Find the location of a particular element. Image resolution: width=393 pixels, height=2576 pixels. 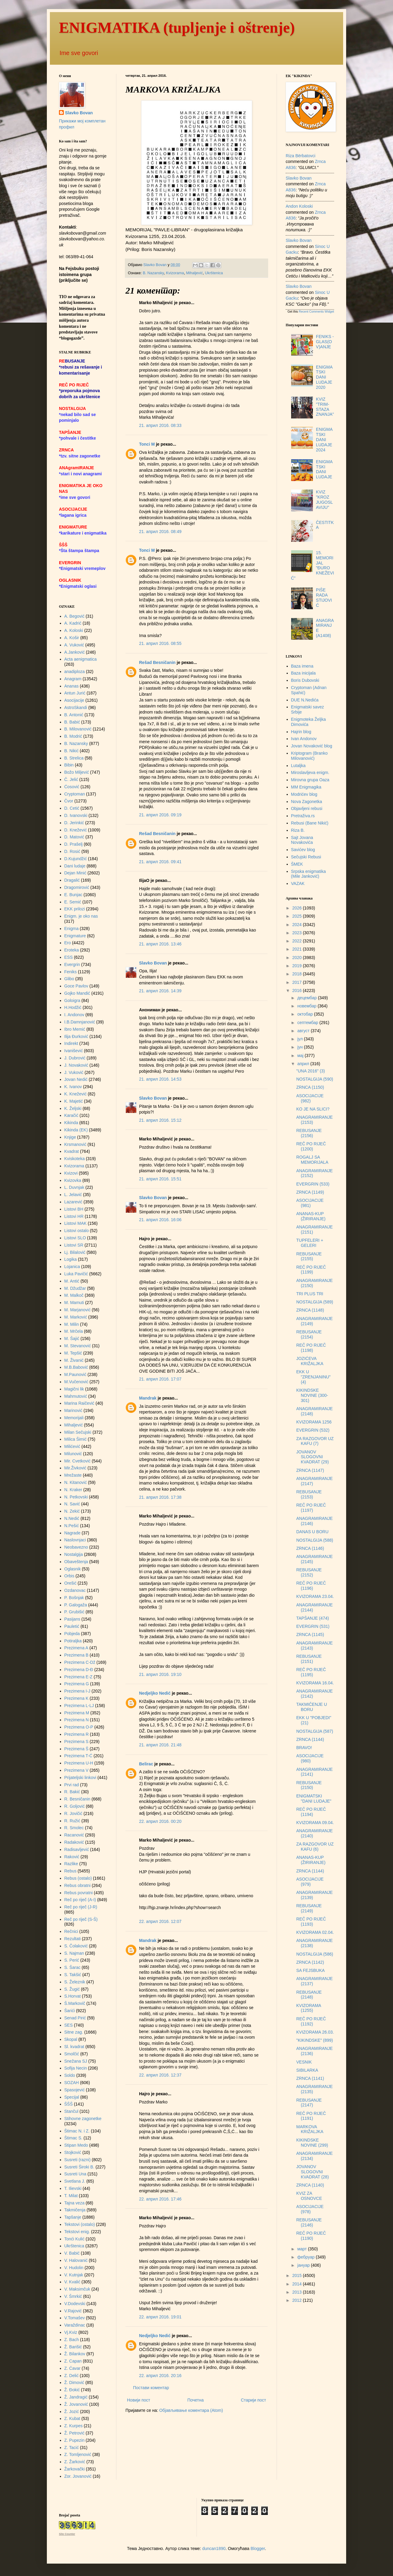

D. Prašelj is located at coordinates (73, 844).